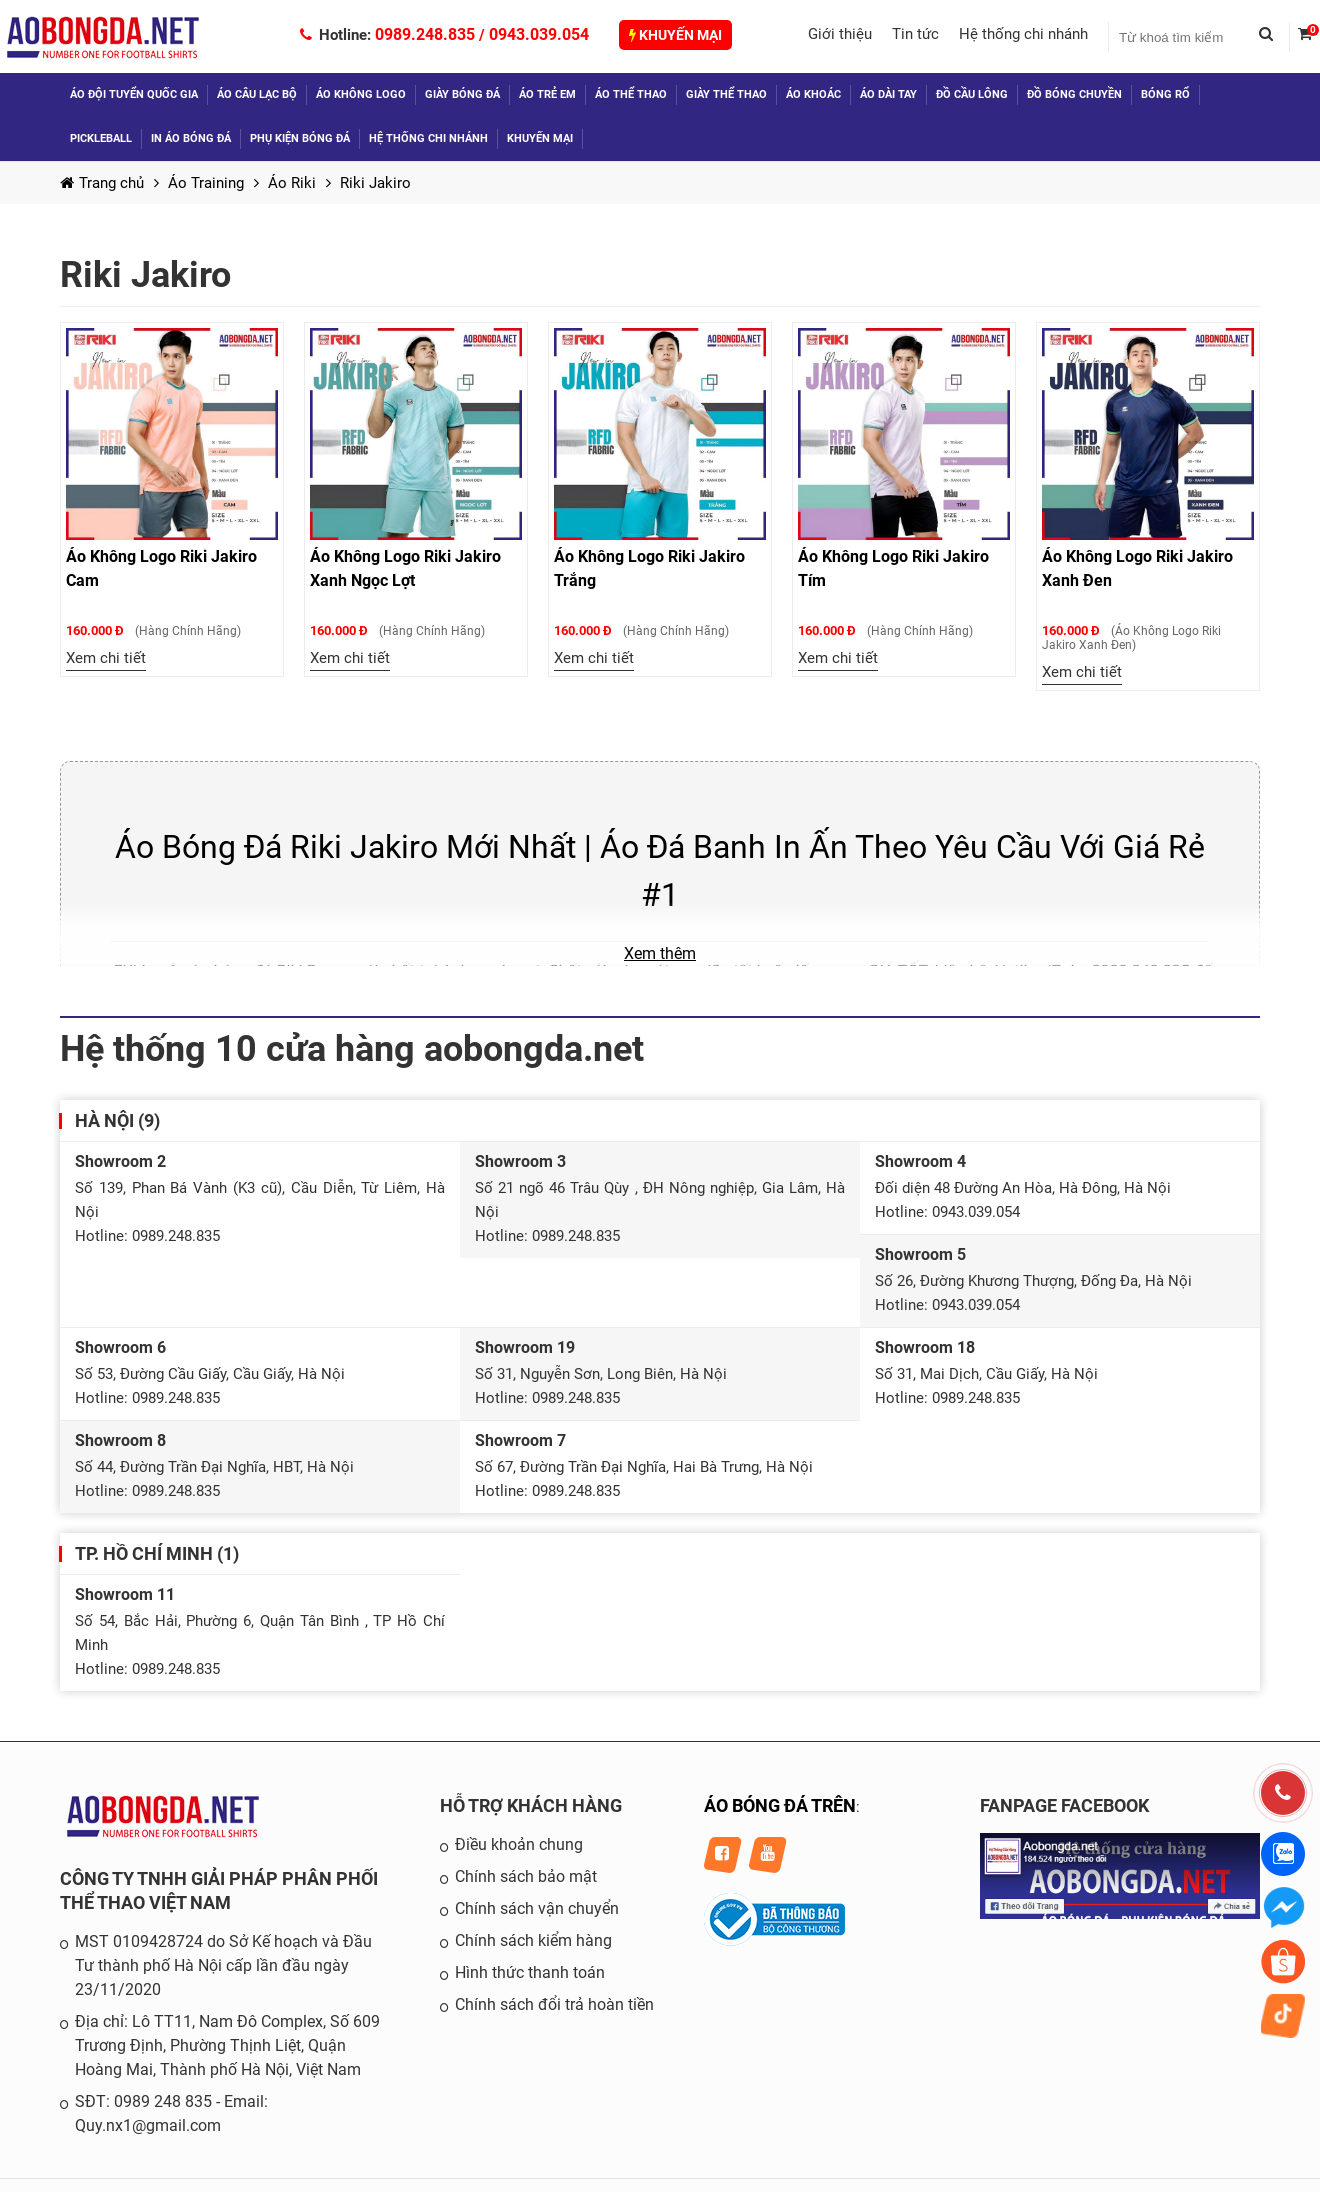 This screenshot has width=1320, height=2192. I want to click on Áo không logo, so click(361, 94).